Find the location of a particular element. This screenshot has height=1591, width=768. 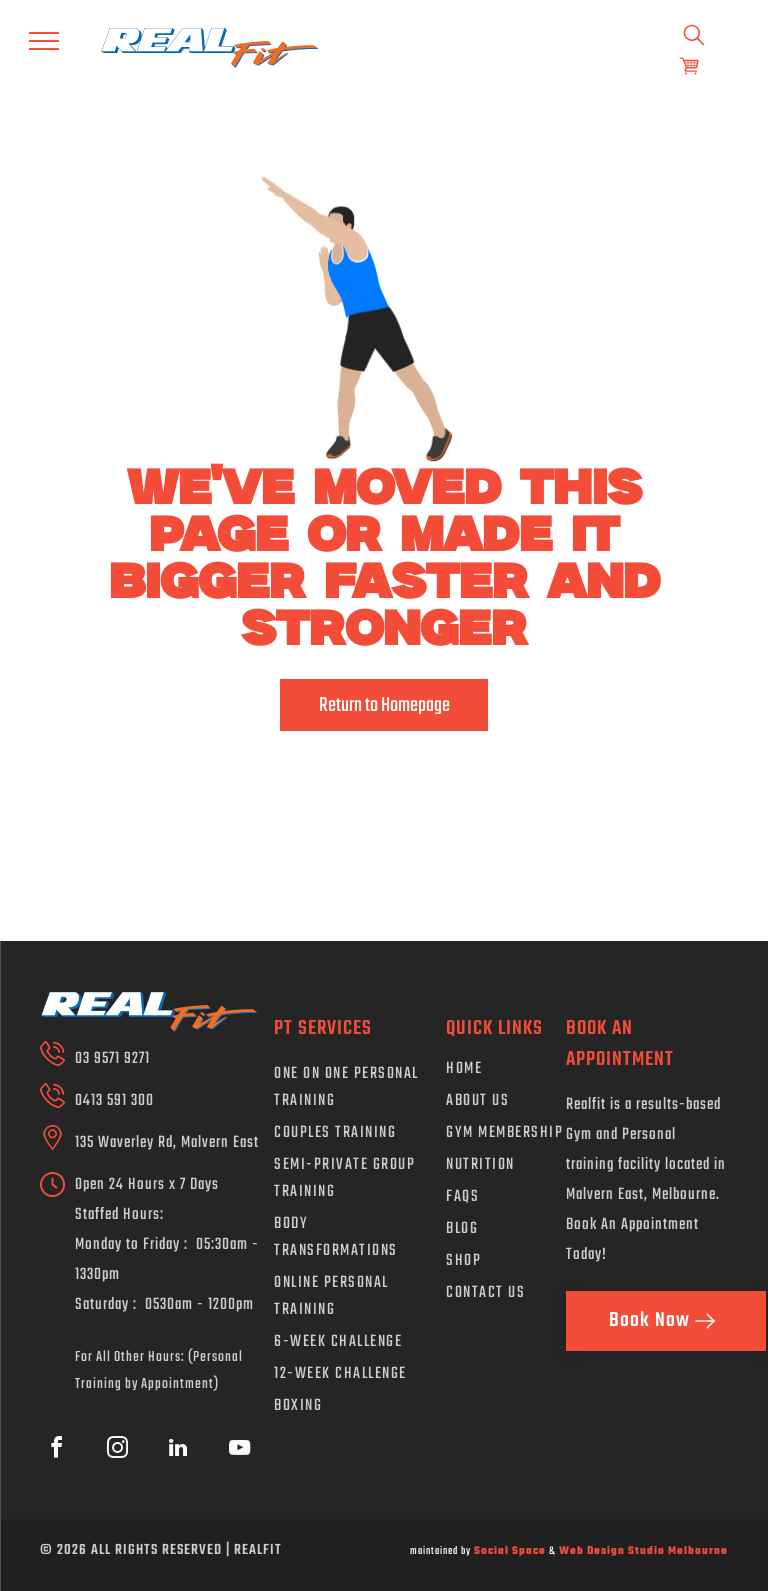

[youtube] is located at coordinates (239, 1450).